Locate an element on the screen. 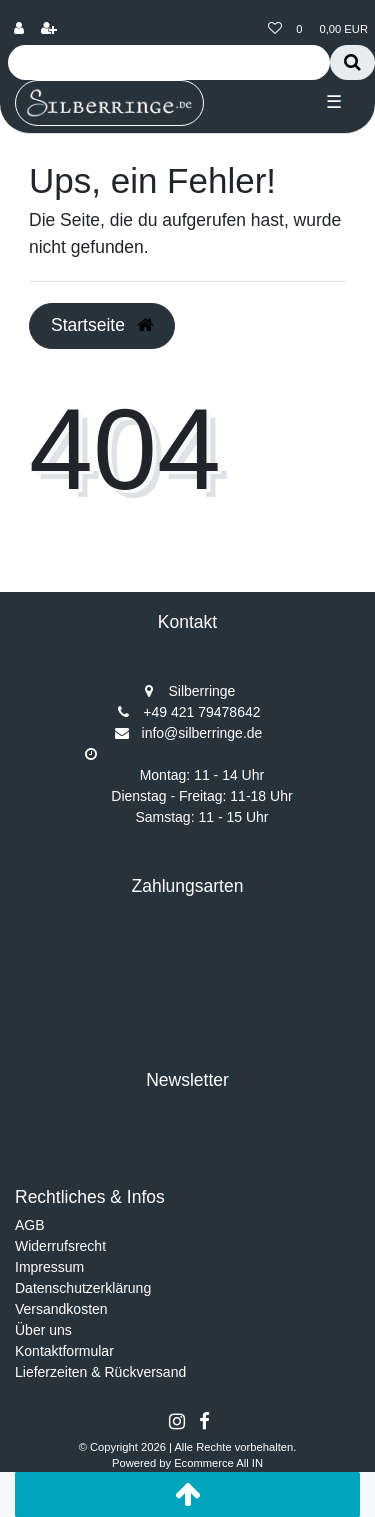 This screenshot has height=1517, width=375. Über uns is located at coordinates (43, 1330).